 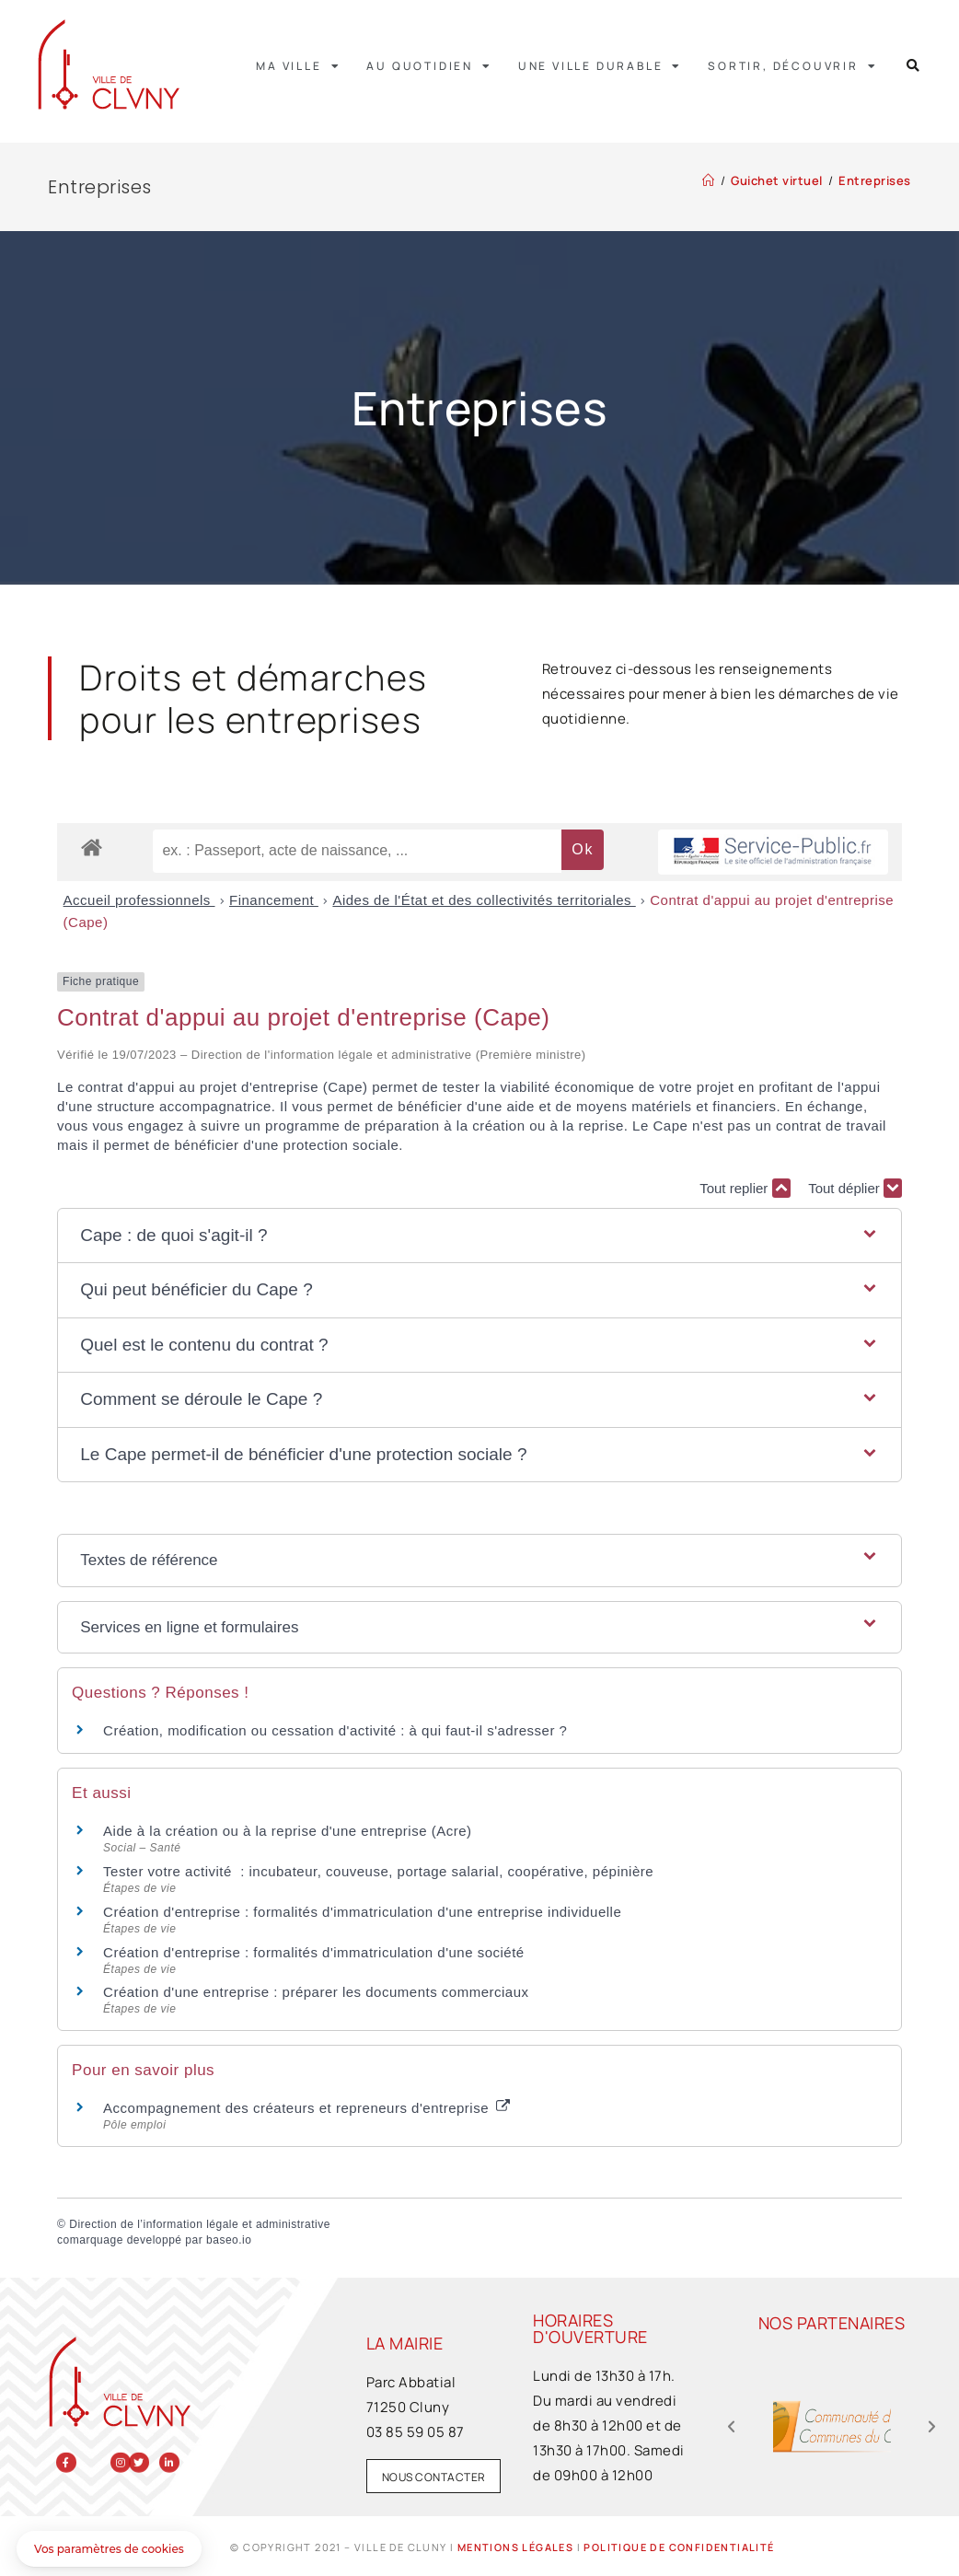 What do you see at coordinates (744, 1188) in the screenshot?
I see `Tout replier` at bounding box center [744, 1188].